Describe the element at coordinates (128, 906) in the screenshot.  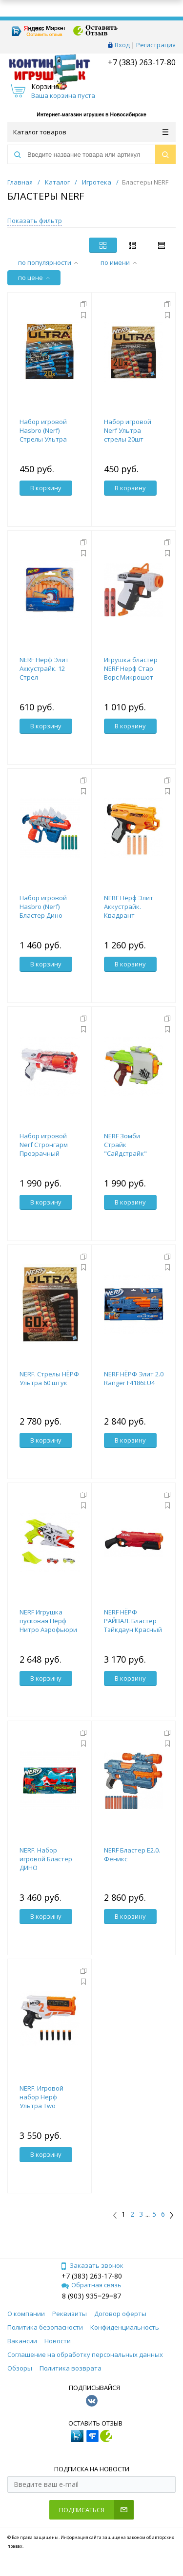
I see `NERF Нёрф Элит Аккустрайк. Квадрант` at that location.